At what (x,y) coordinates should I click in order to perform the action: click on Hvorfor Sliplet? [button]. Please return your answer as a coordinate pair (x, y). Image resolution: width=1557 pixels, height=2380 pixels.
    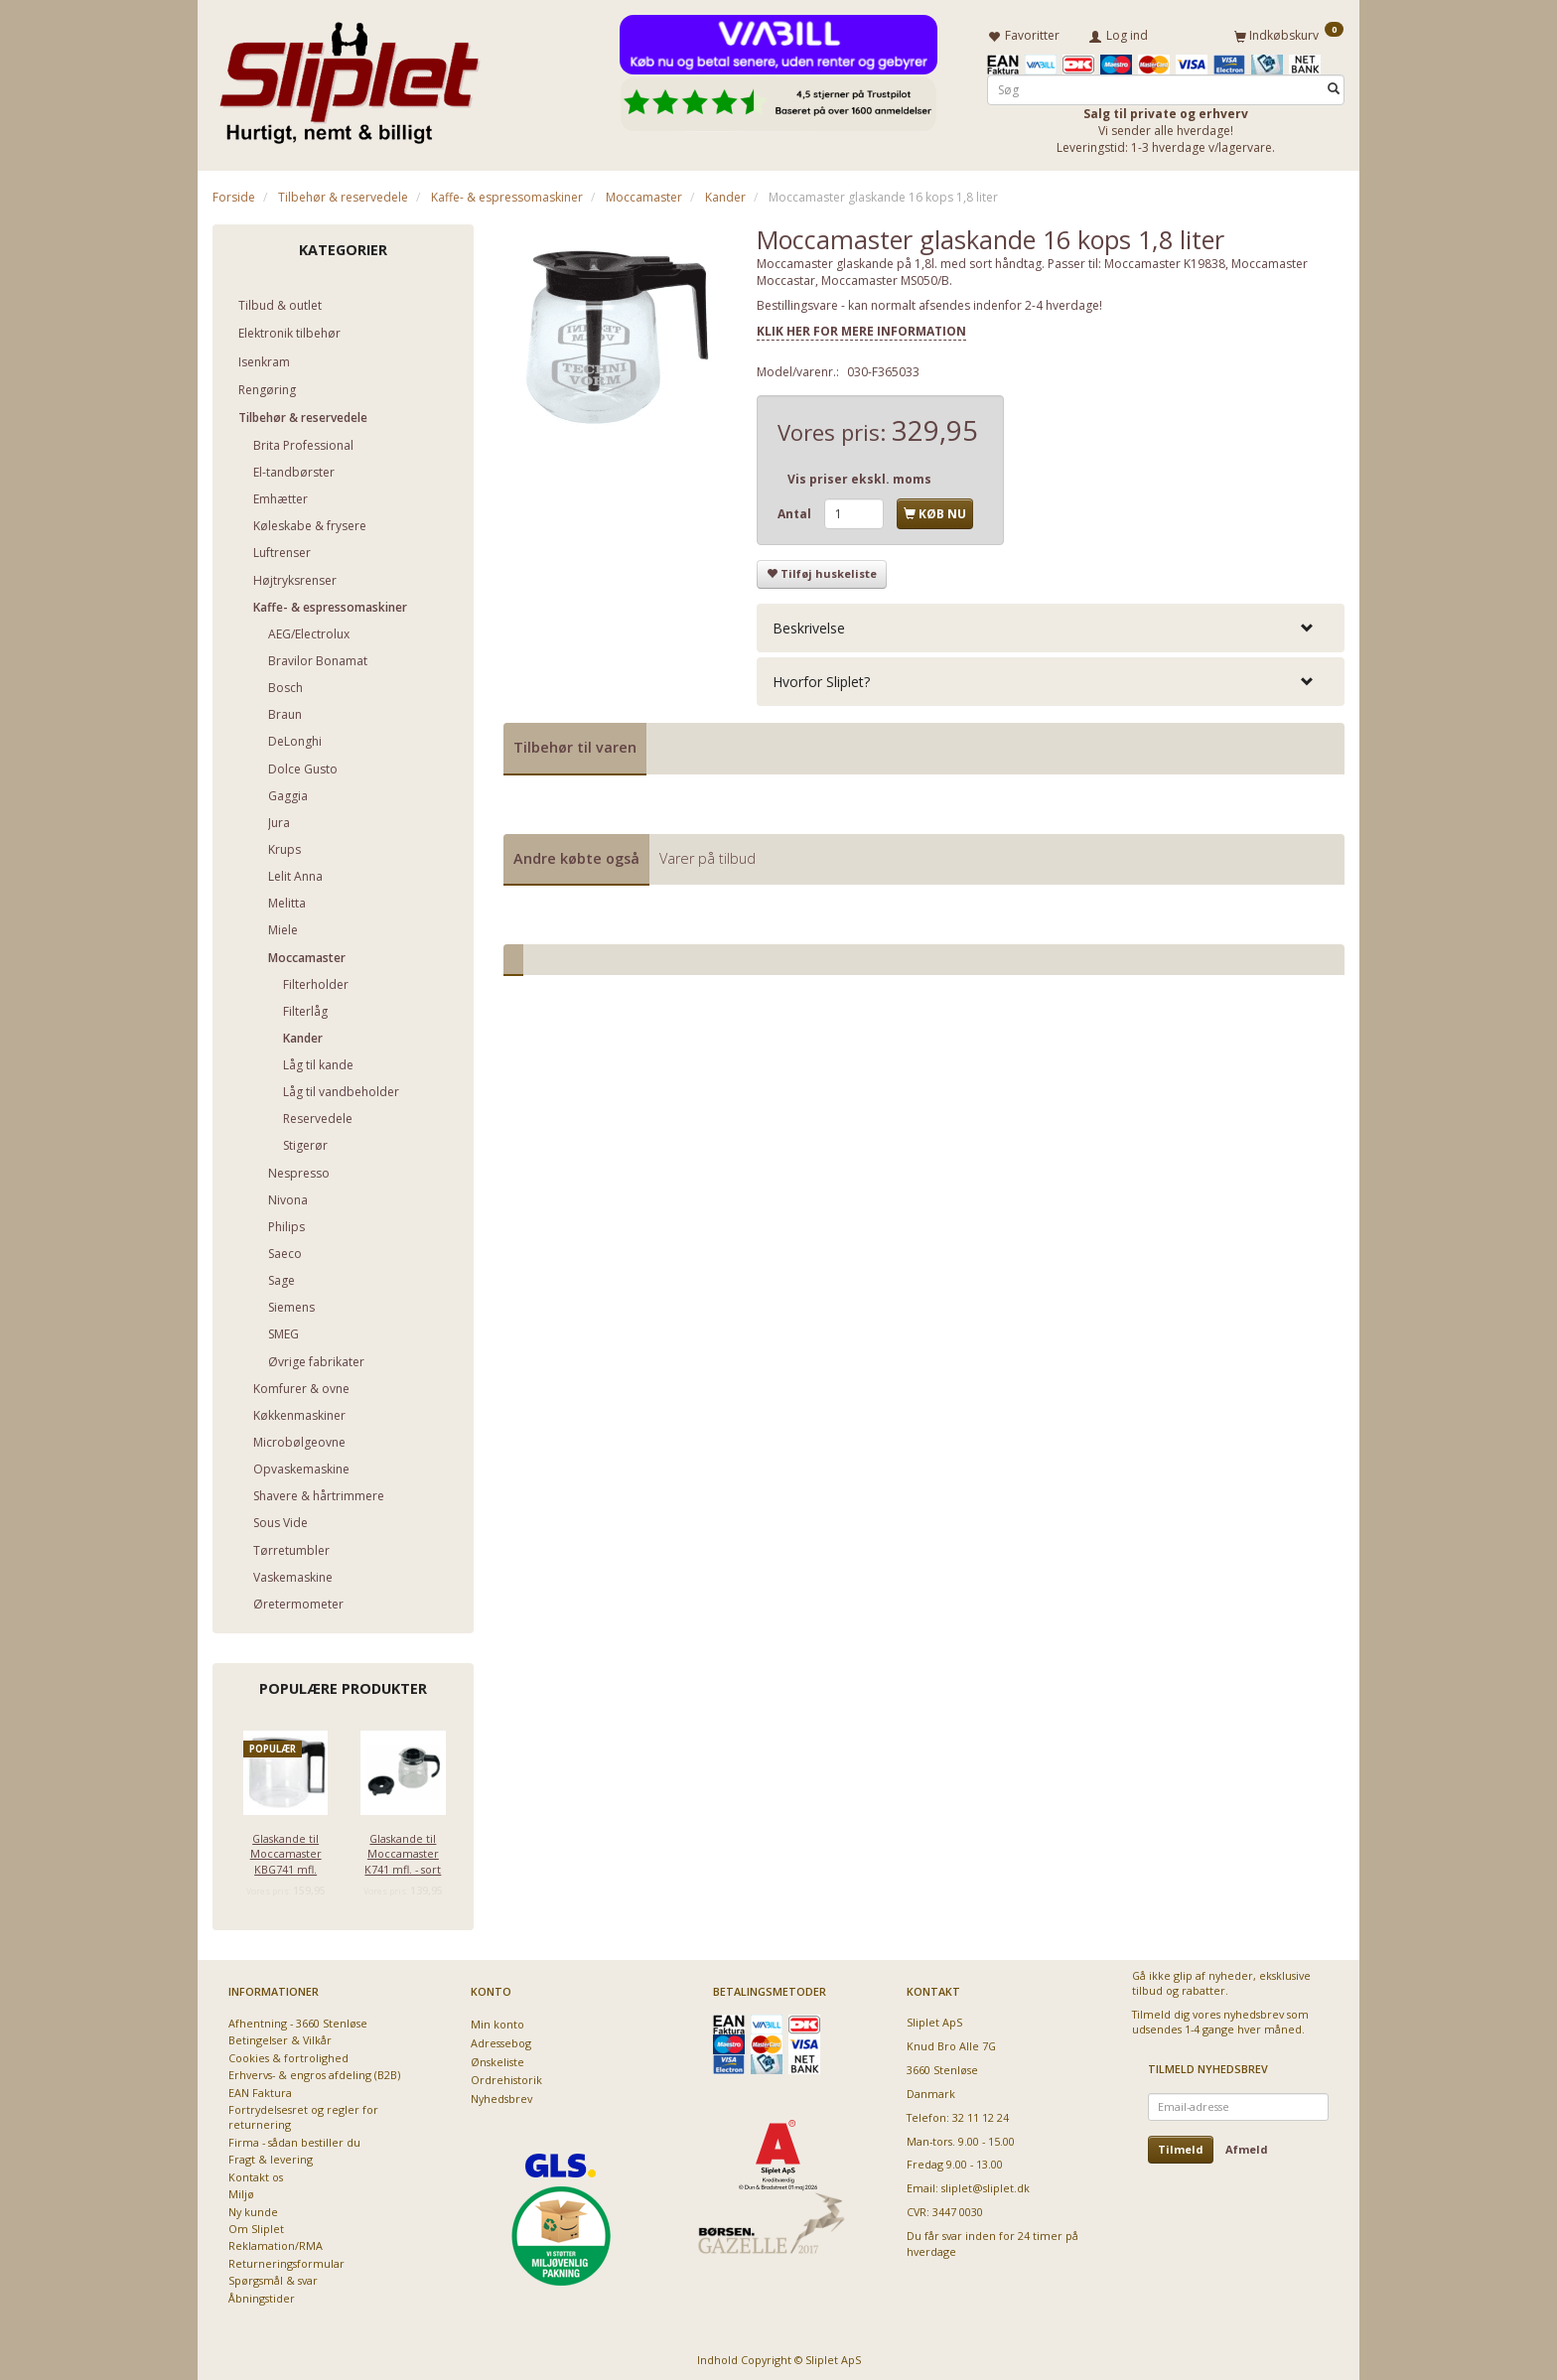
    Looking at the image, I should click on (821, 677).